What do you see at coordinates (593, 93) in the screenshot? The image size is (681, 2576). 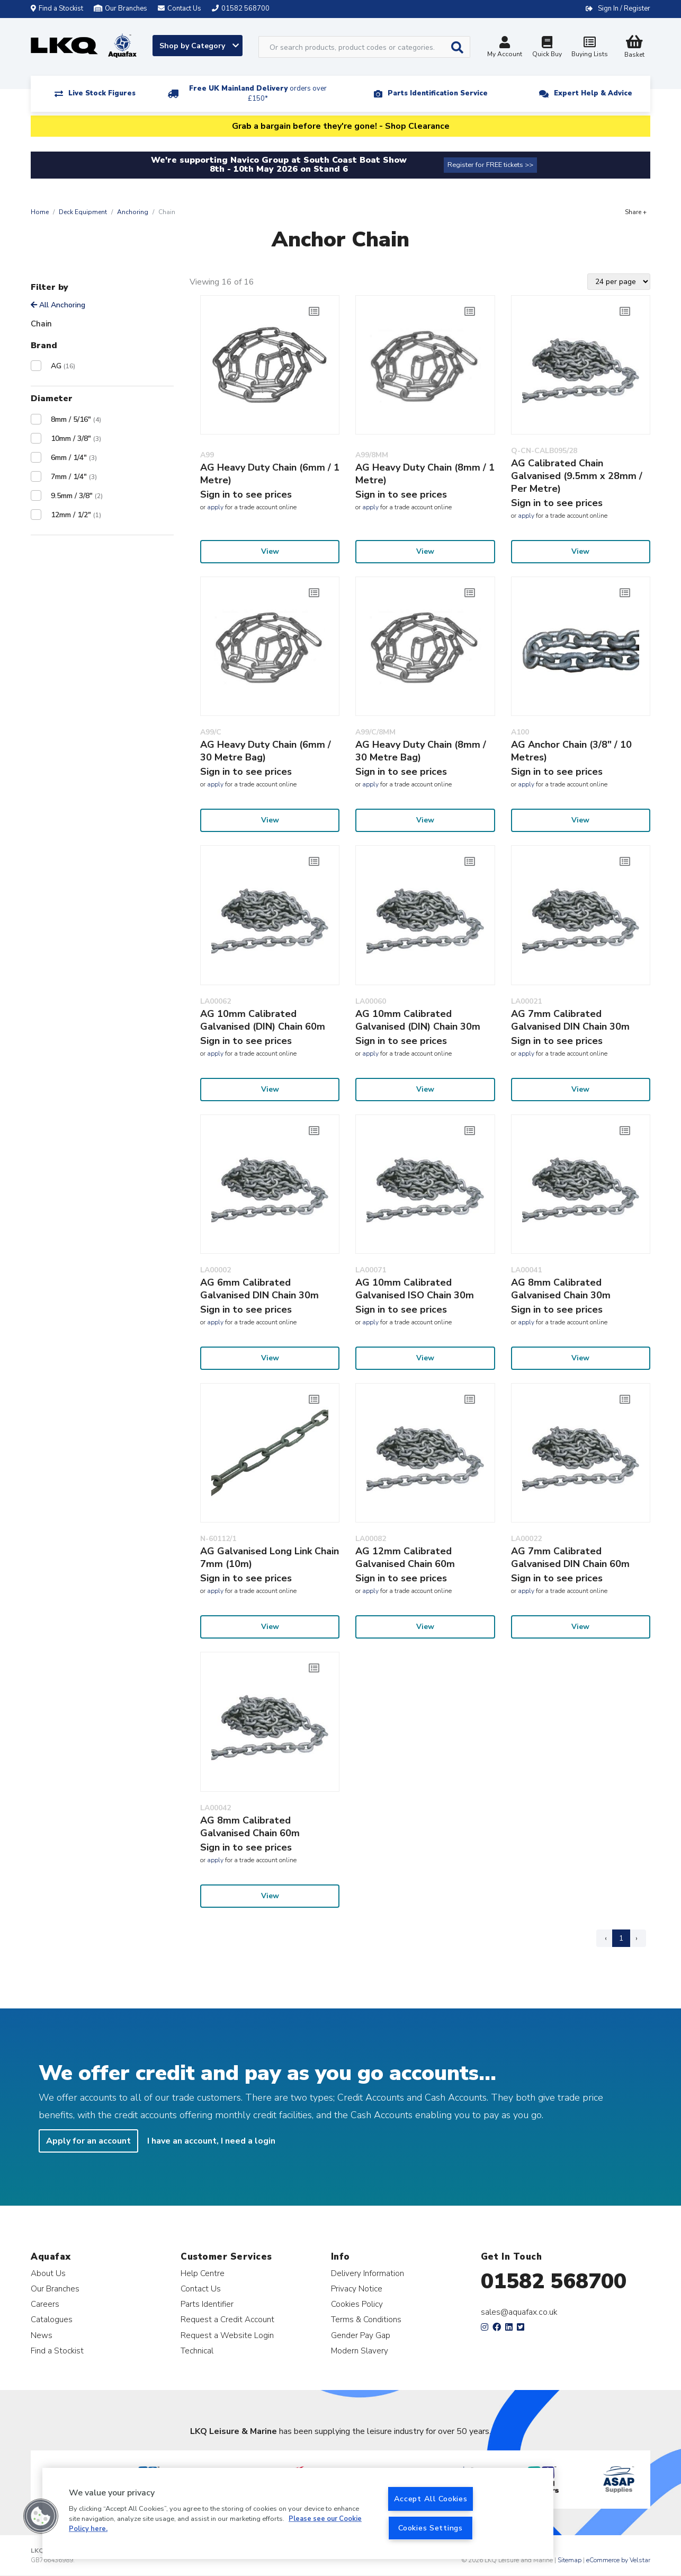 I see `Expert Help & Advice` at bounding box center [593, 93].